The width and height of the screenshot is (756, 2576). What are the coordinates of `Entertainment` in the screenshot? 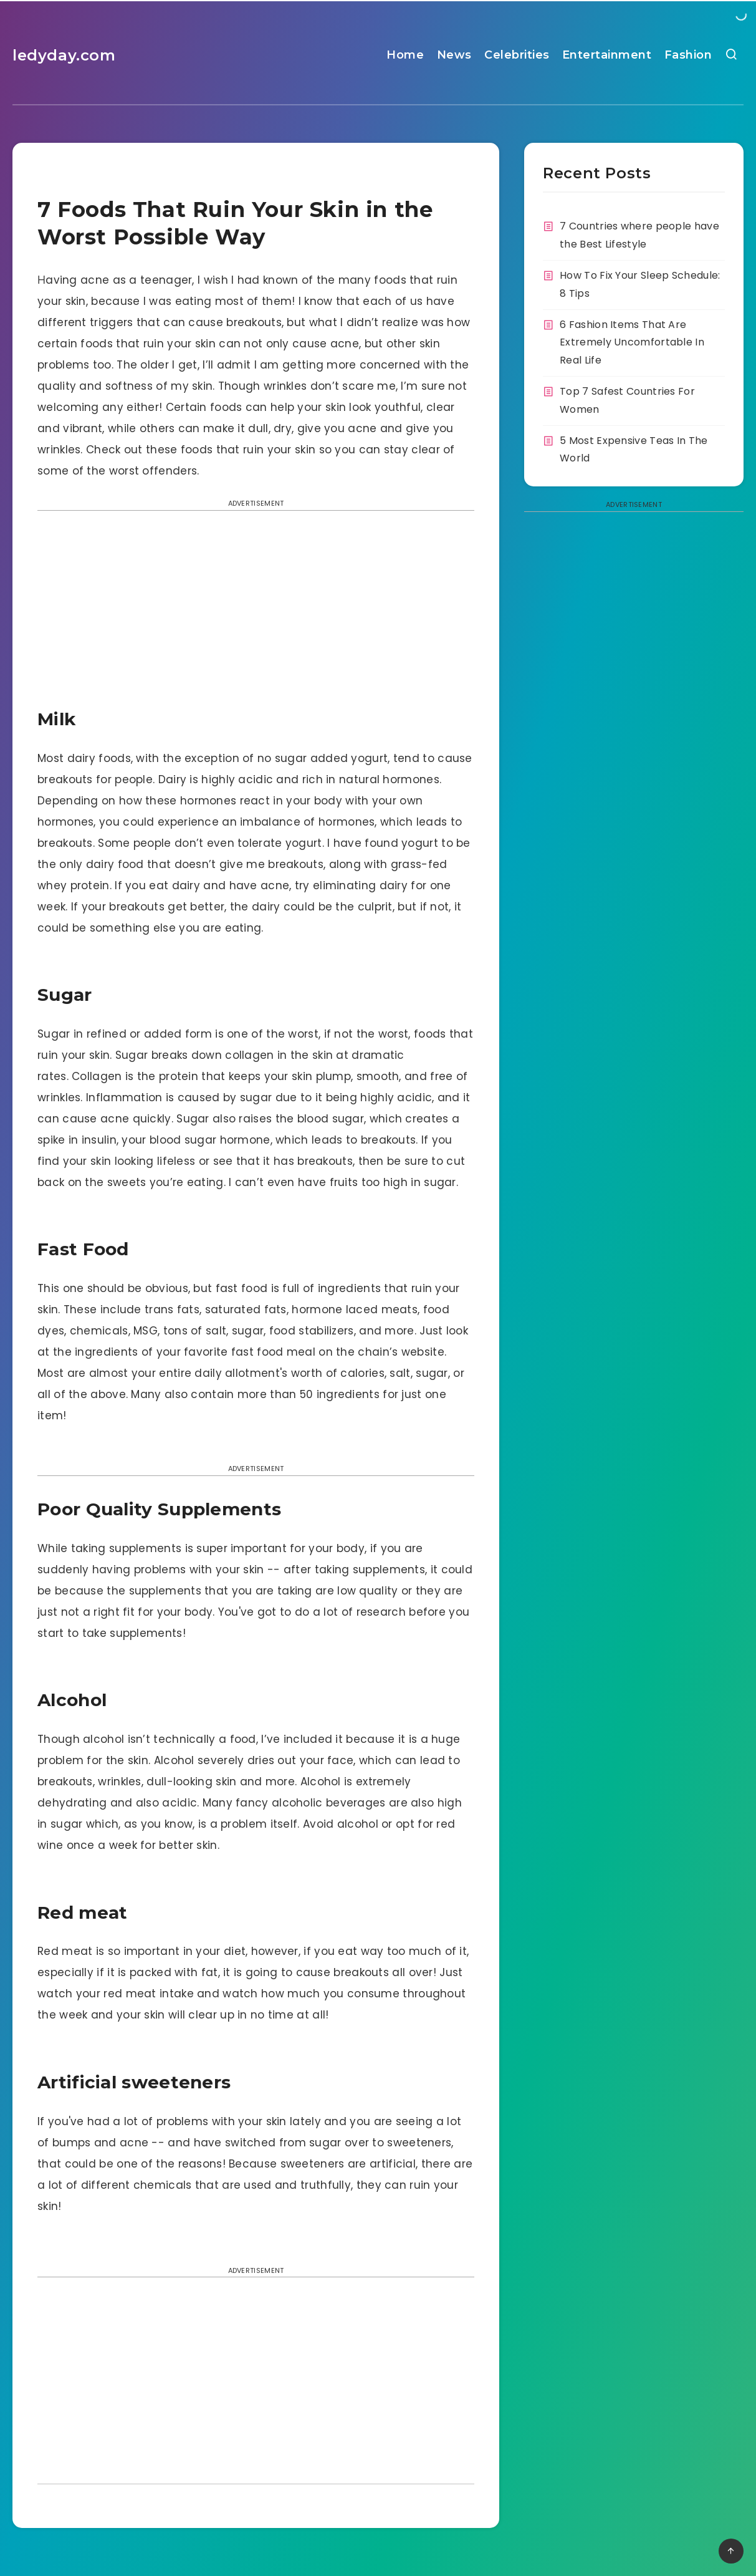 It's located at (607, 55).